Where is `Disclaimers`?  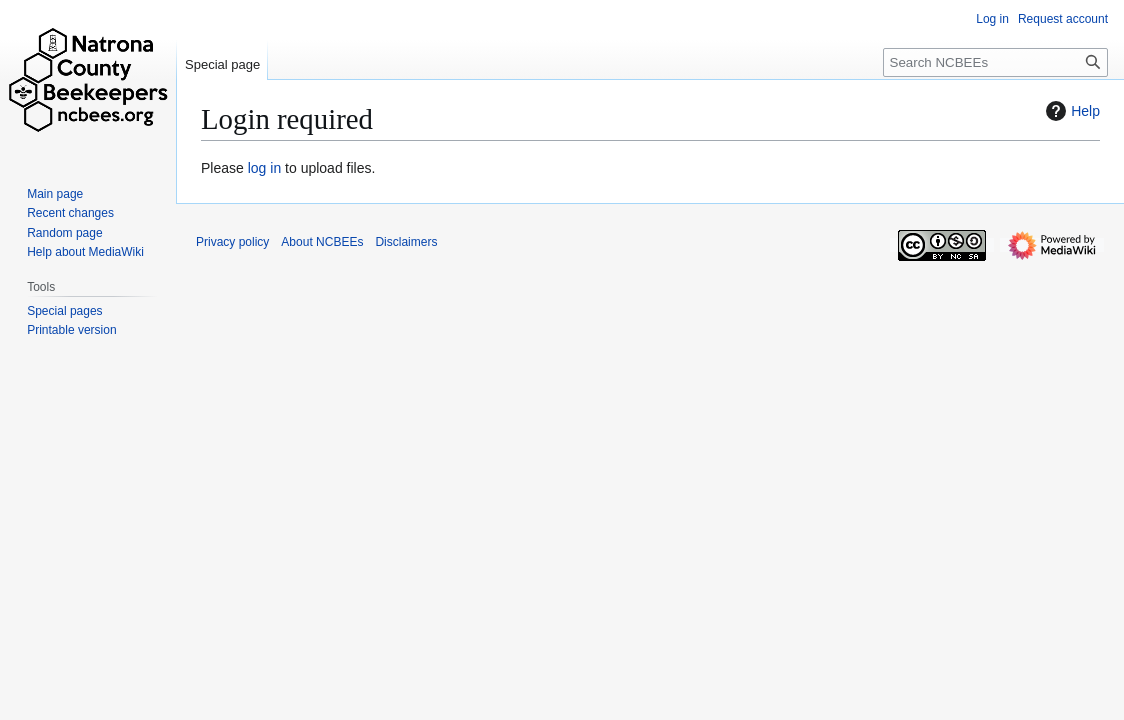
Disclaimers is located at coordinates (406, 242).